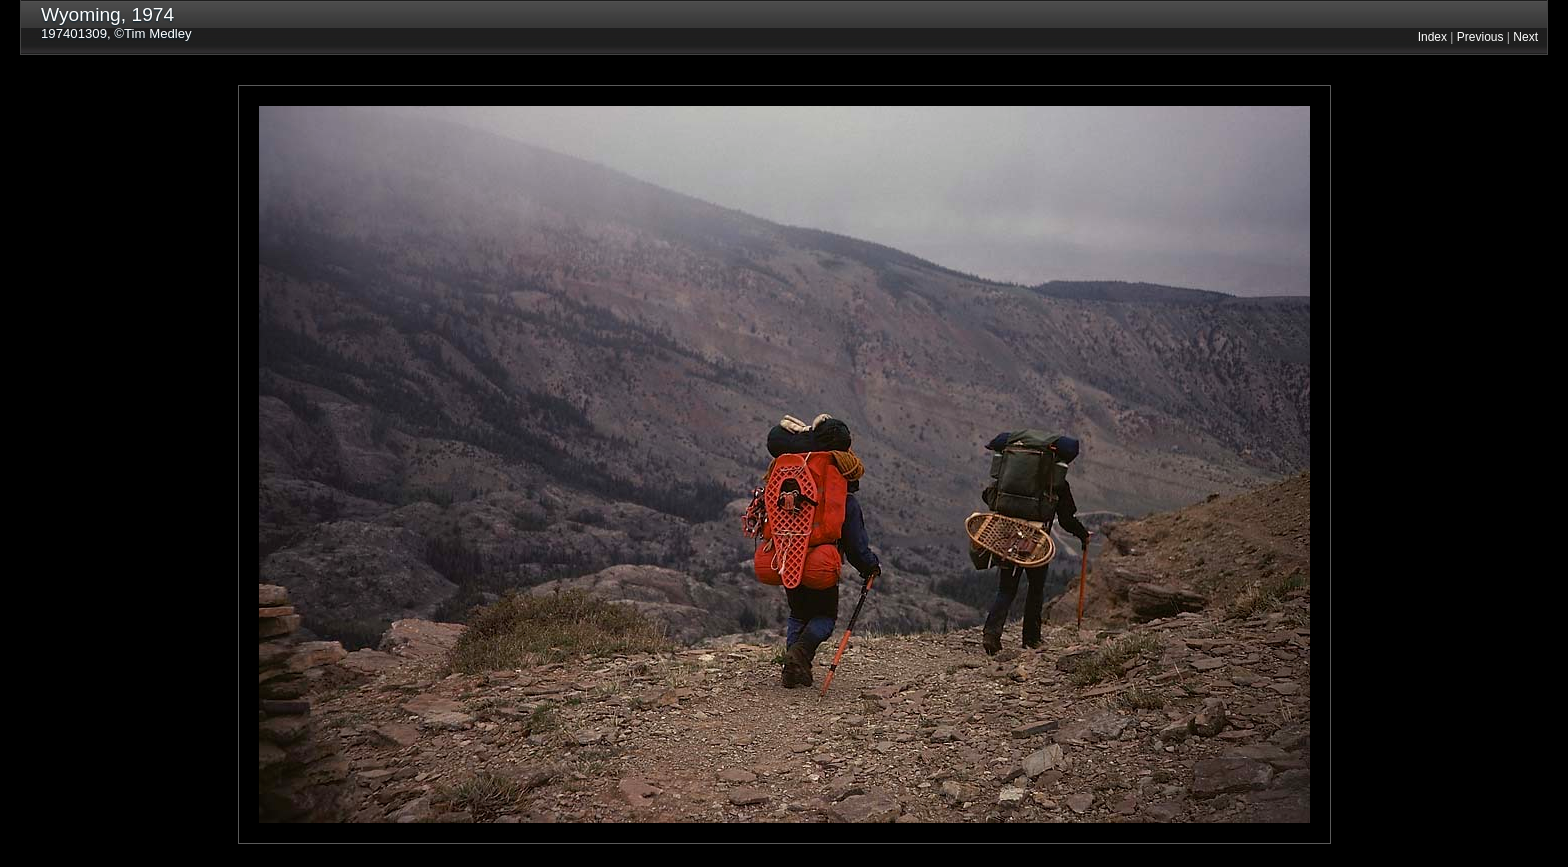 Image resolution: width=1568 pixels, height=867 pixels. I want to click on Index, so click(1432, 37).